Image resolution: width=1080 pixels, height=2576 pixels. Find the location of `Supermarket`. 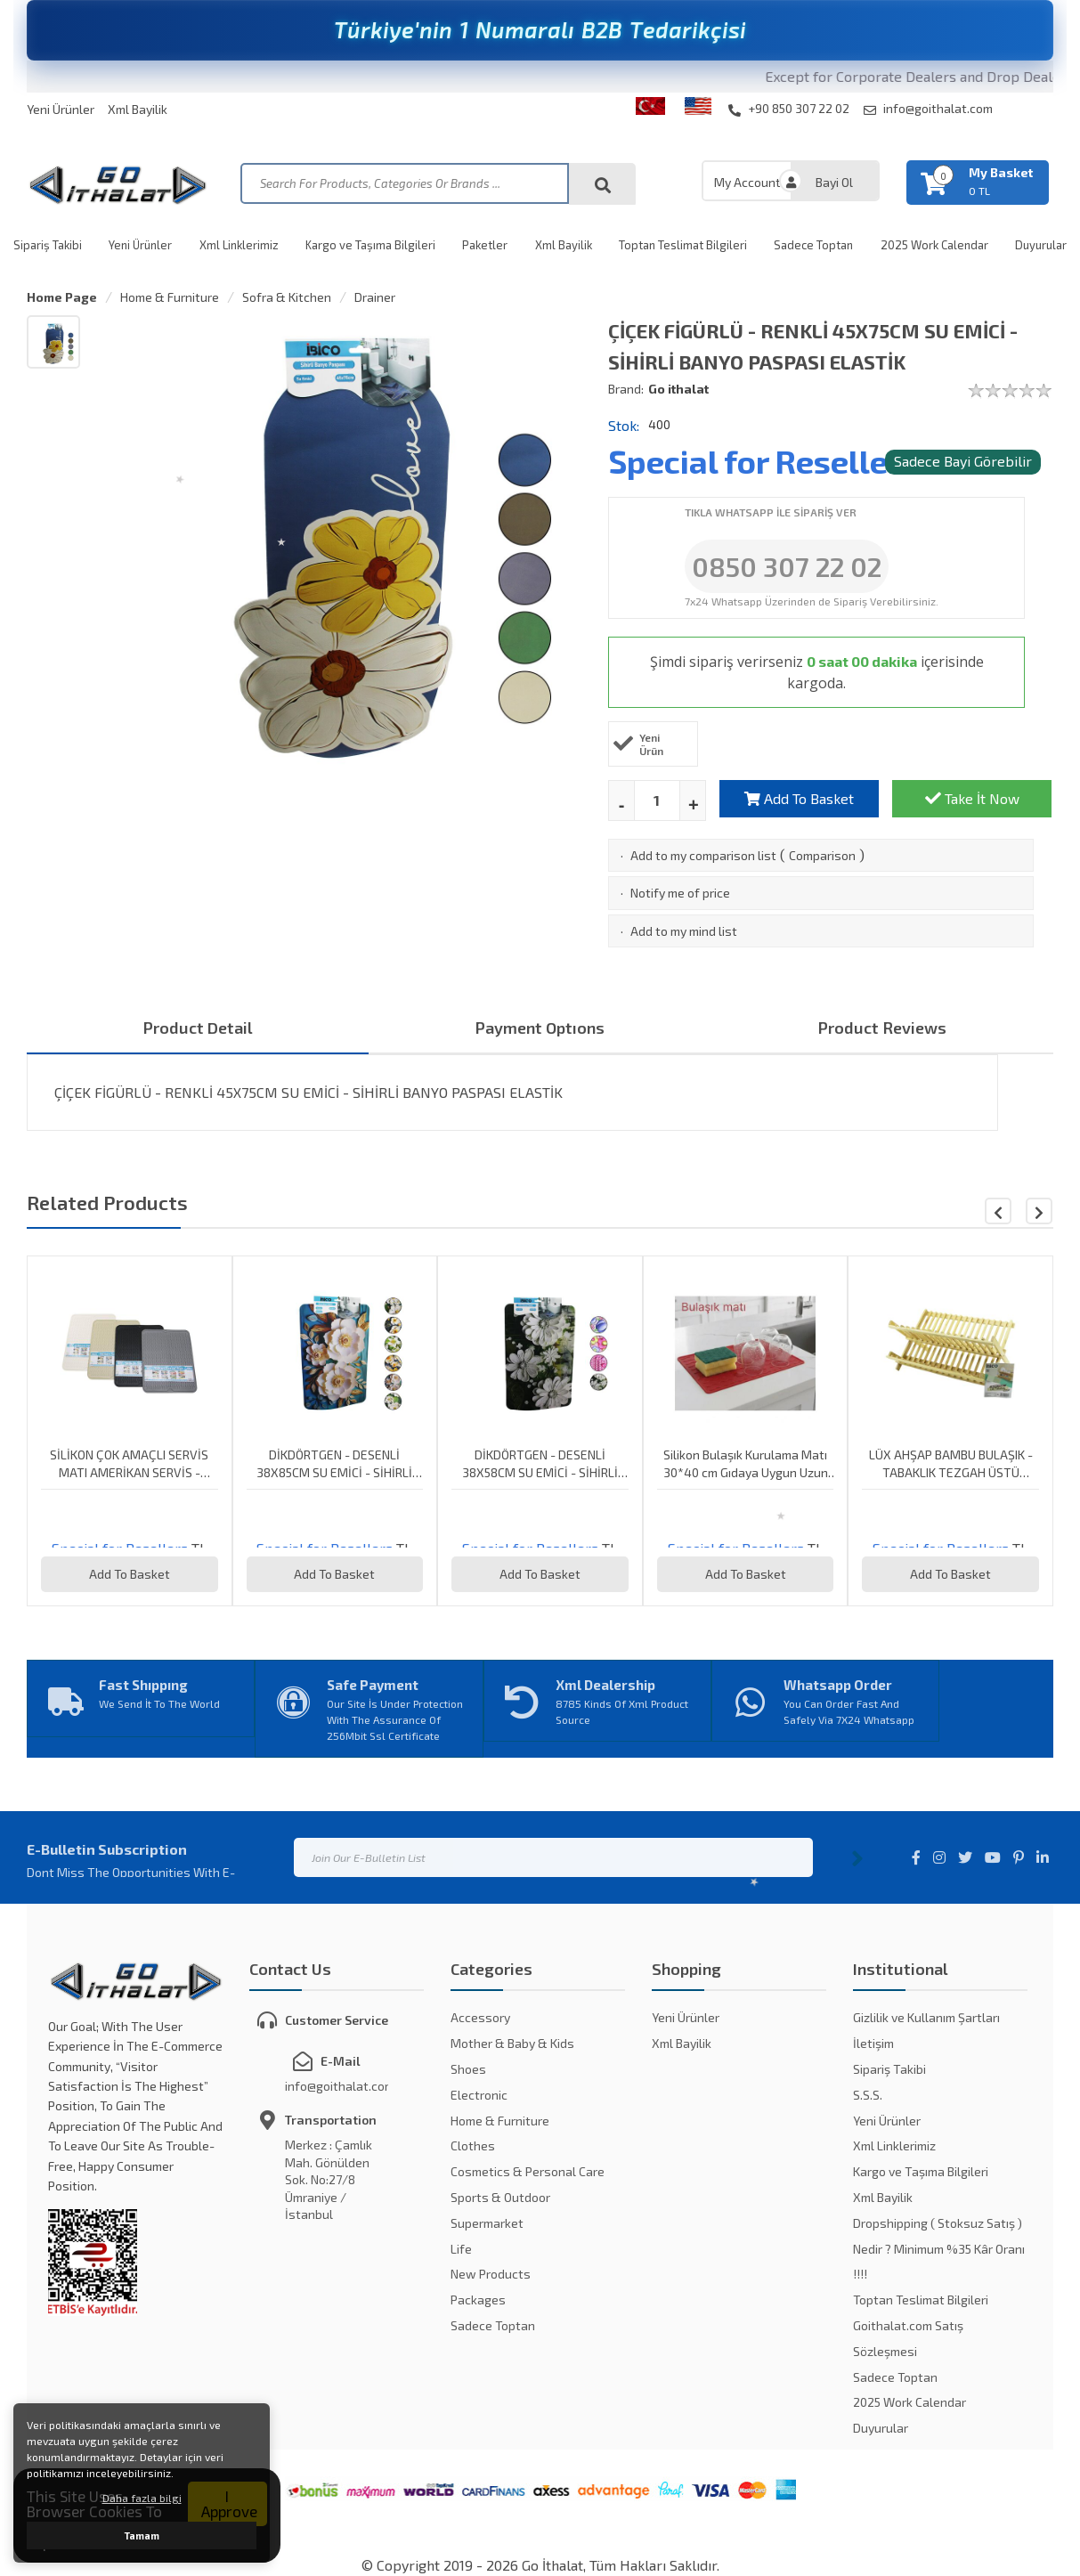

Supermarket is located at coordinates (487, 2223).